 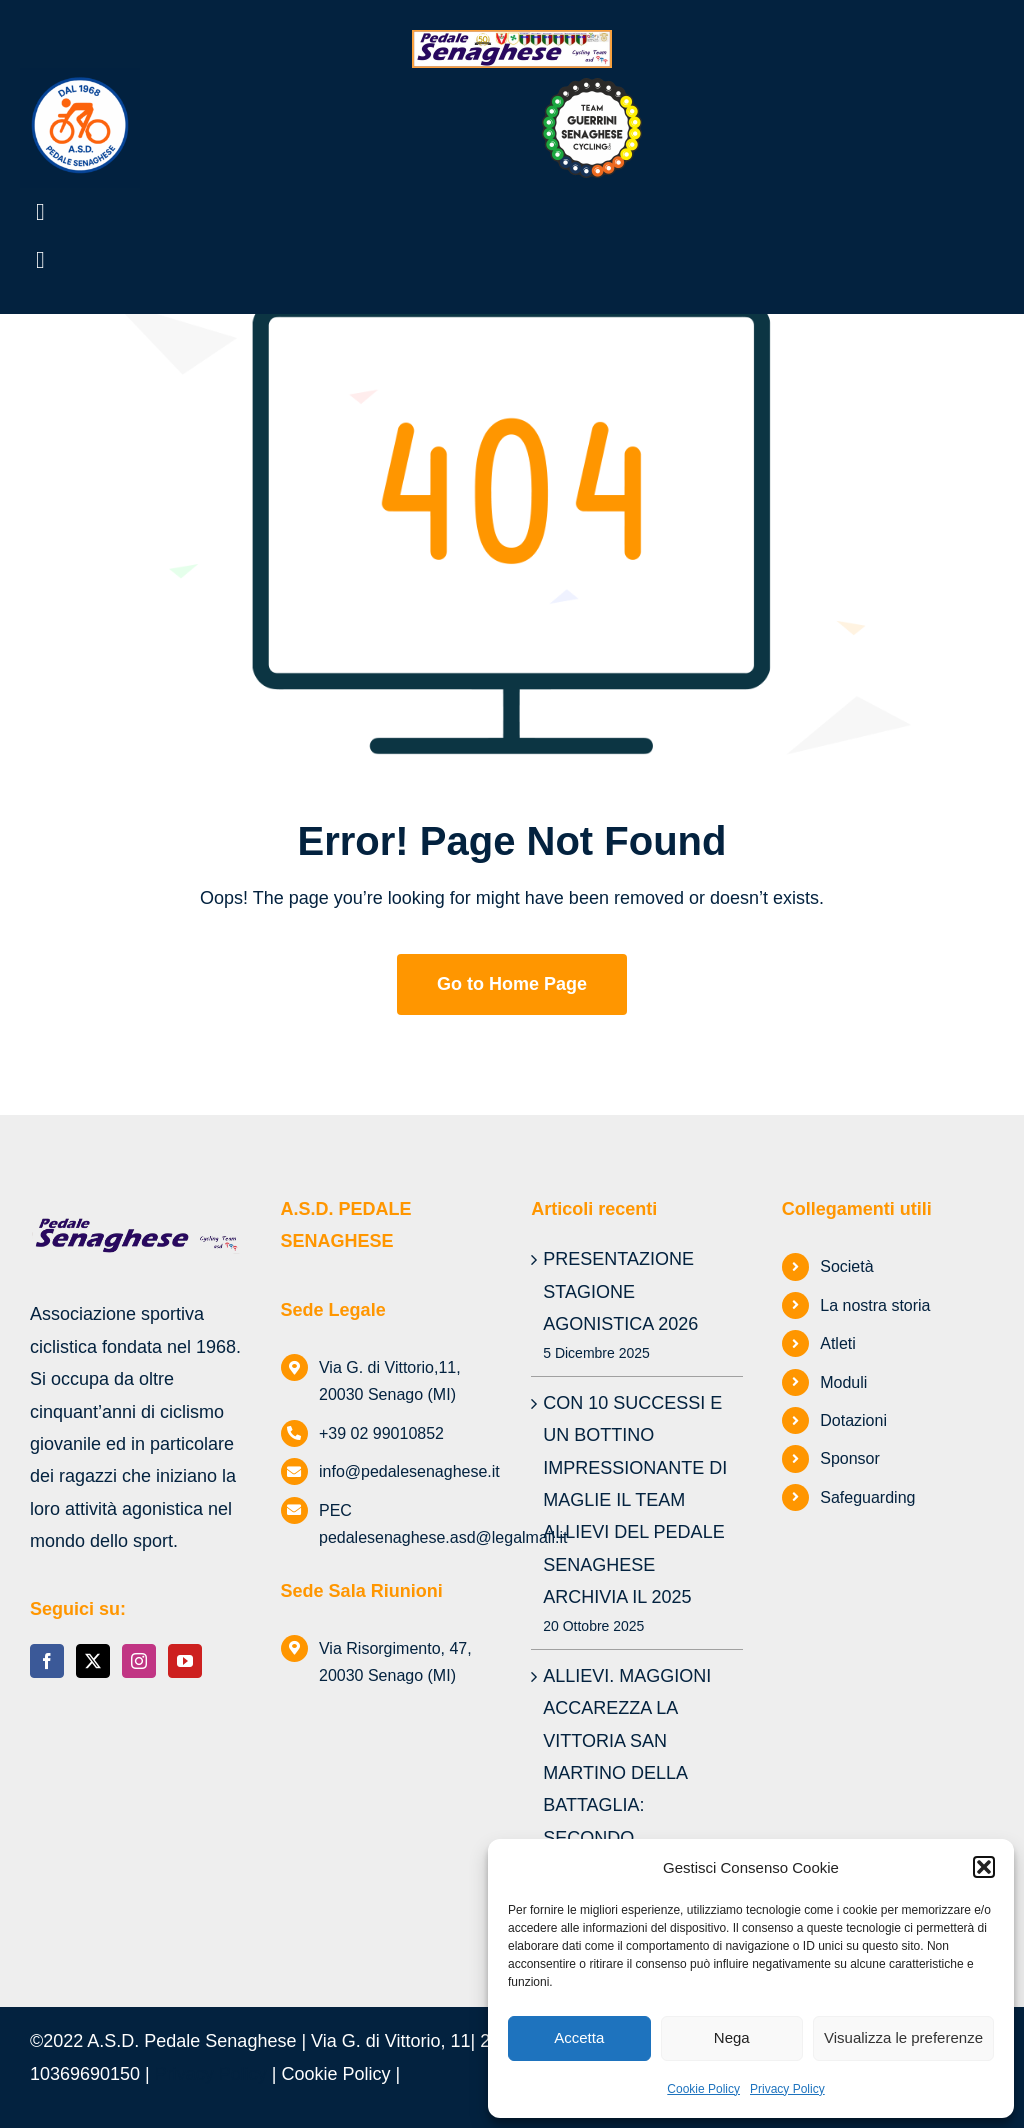 What do you see at coordinates (846, 1266) in the screenshot?
I see `Società` at bounding box center [846, 1266].